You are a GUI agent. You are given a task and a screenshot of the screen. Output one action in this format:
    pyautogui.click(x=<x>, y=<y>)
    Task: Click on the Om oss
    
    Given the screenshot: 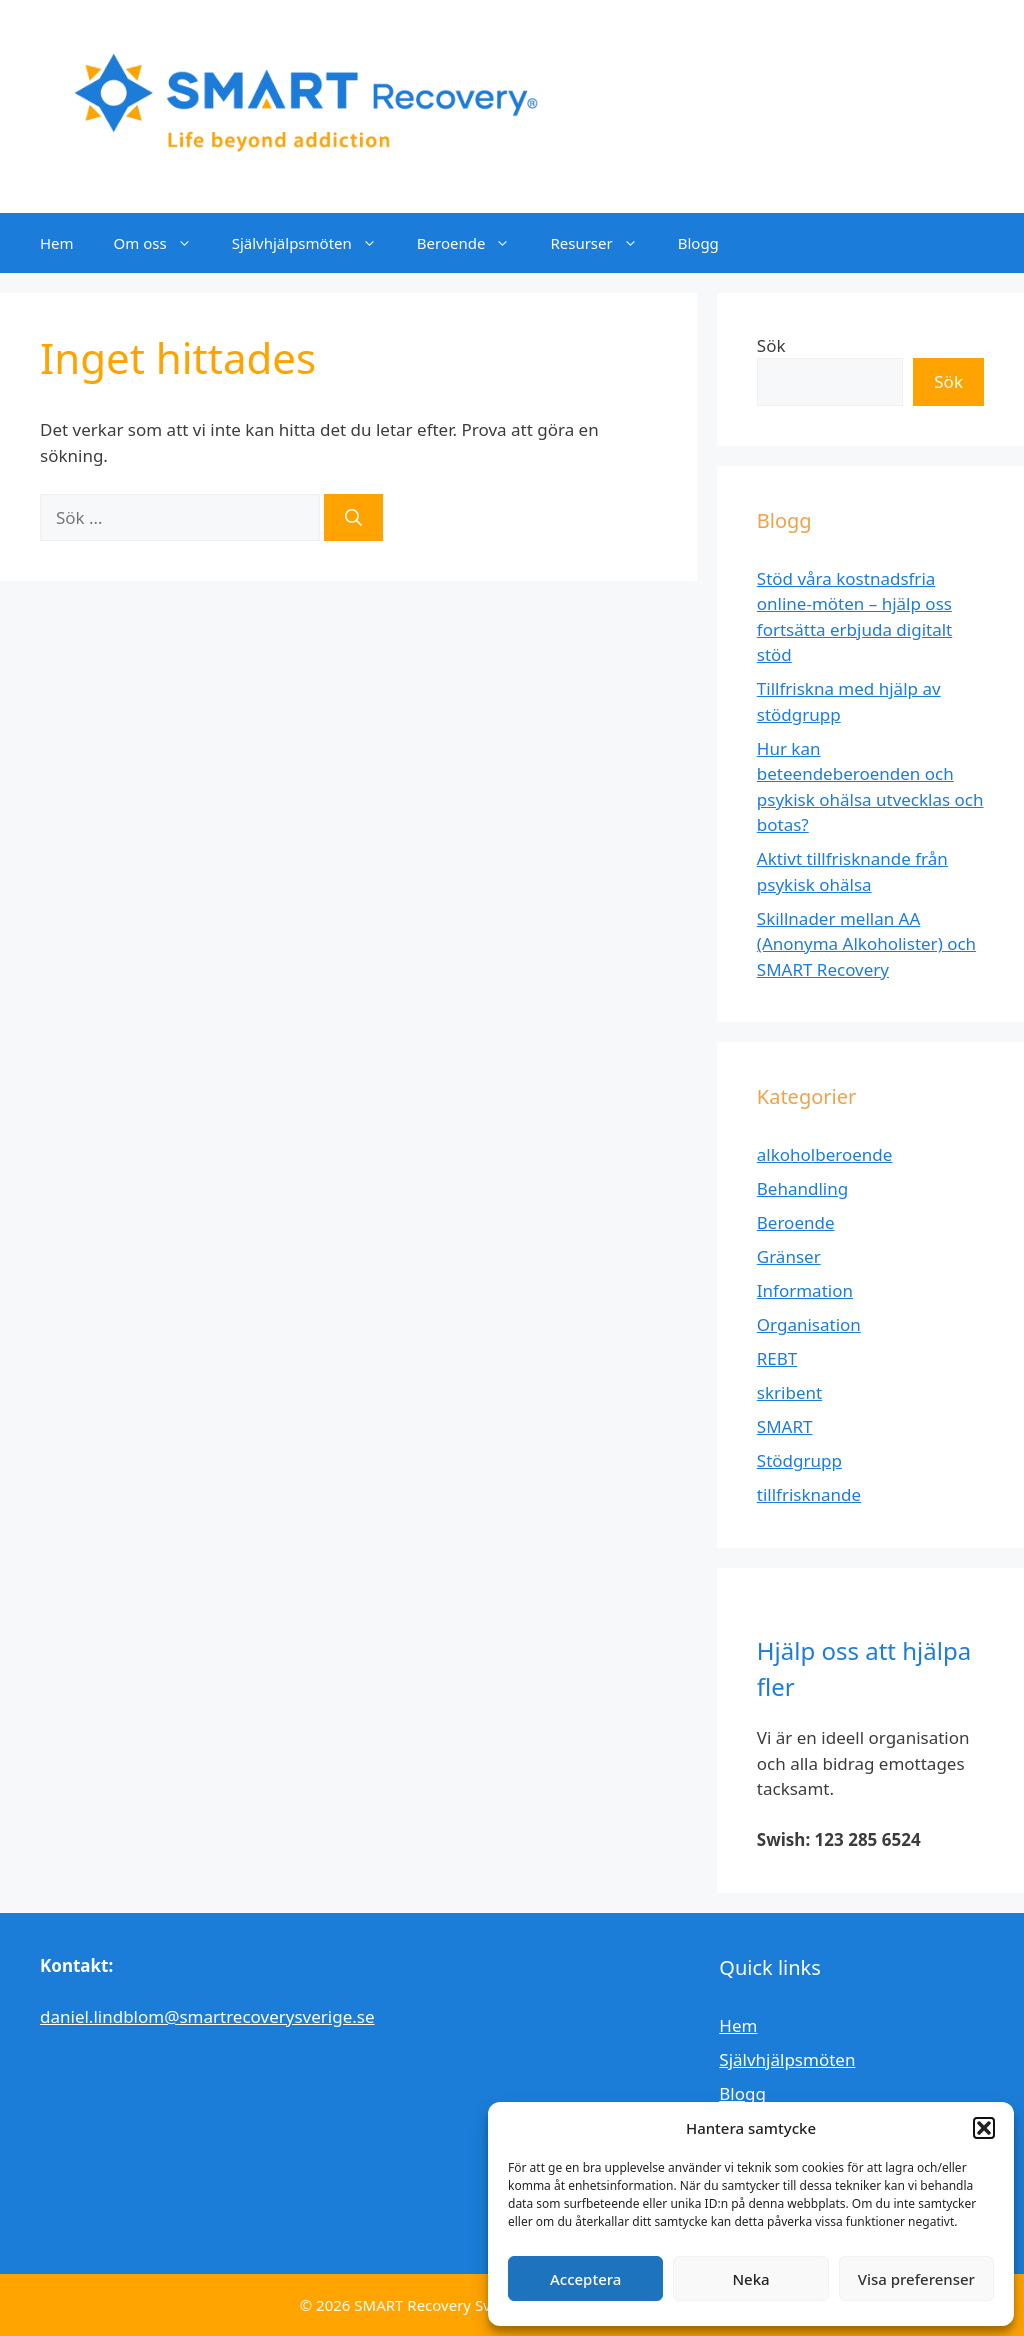 What is the action you would take?
    pyautogui.click(x=163, y=243)
    